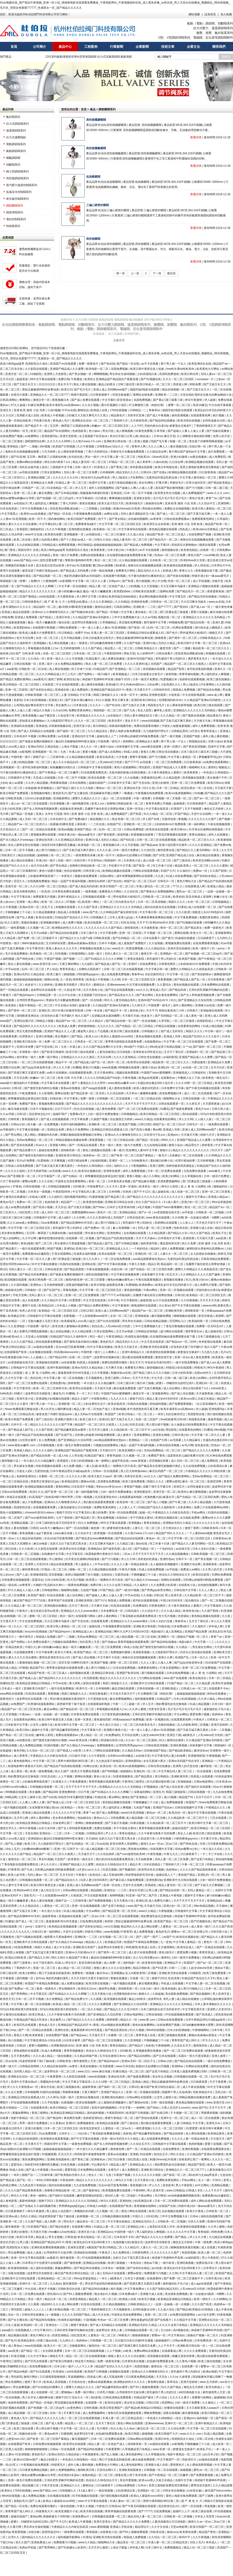 This screenshot has height=2576, width=233. I want to click on 久久久国产精品免费A片分天美, so click(102, 1046).